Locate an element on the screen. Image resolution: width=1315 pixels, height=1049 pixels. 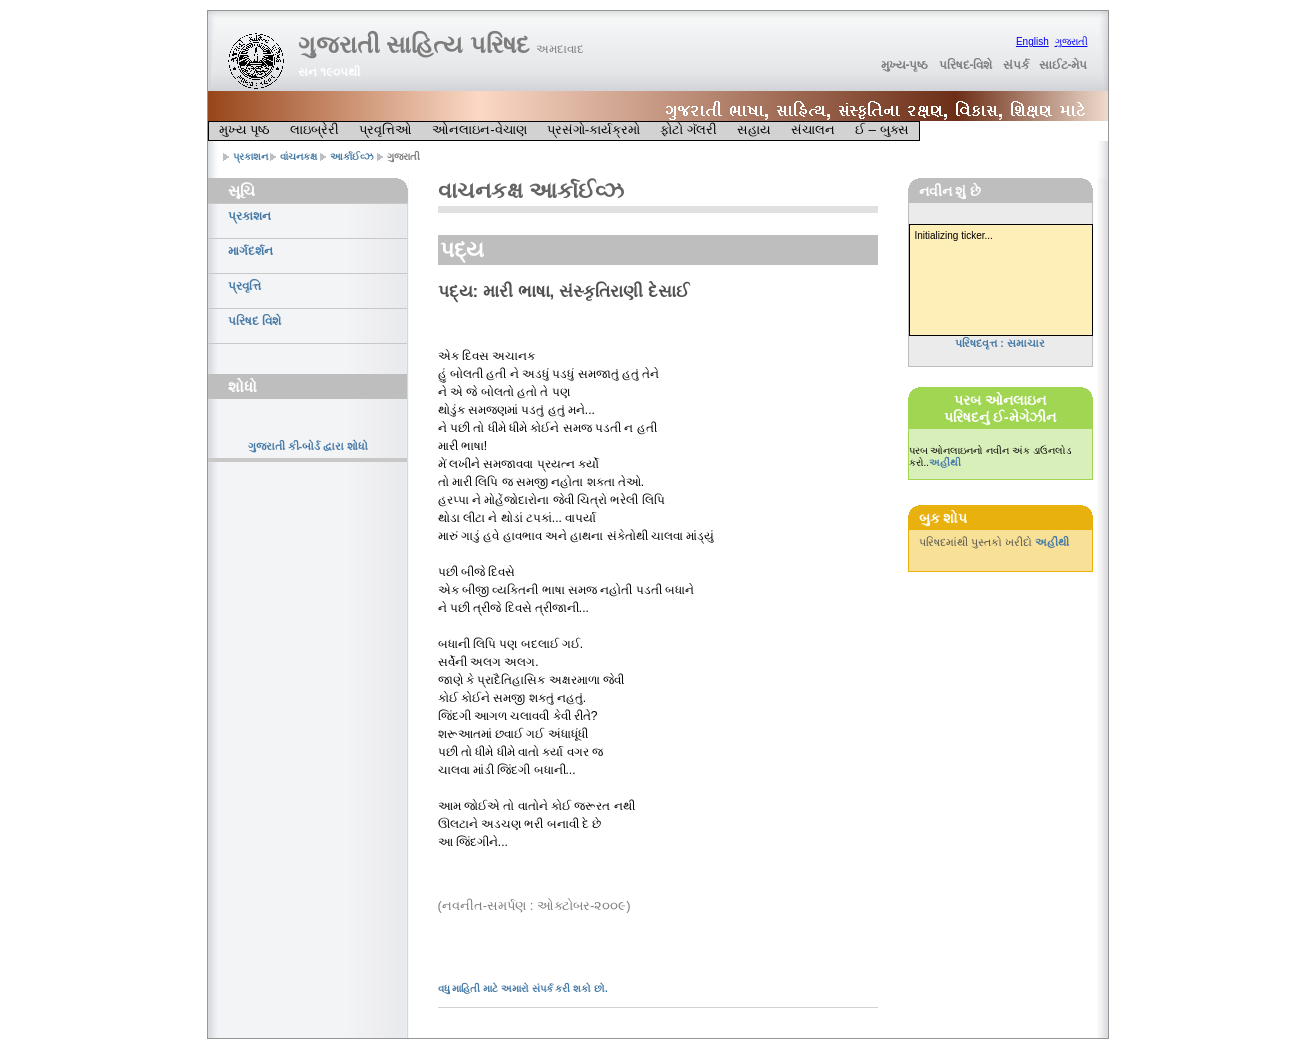
આર્કાઈવ્ઝ is located at coordinates (352, 156).